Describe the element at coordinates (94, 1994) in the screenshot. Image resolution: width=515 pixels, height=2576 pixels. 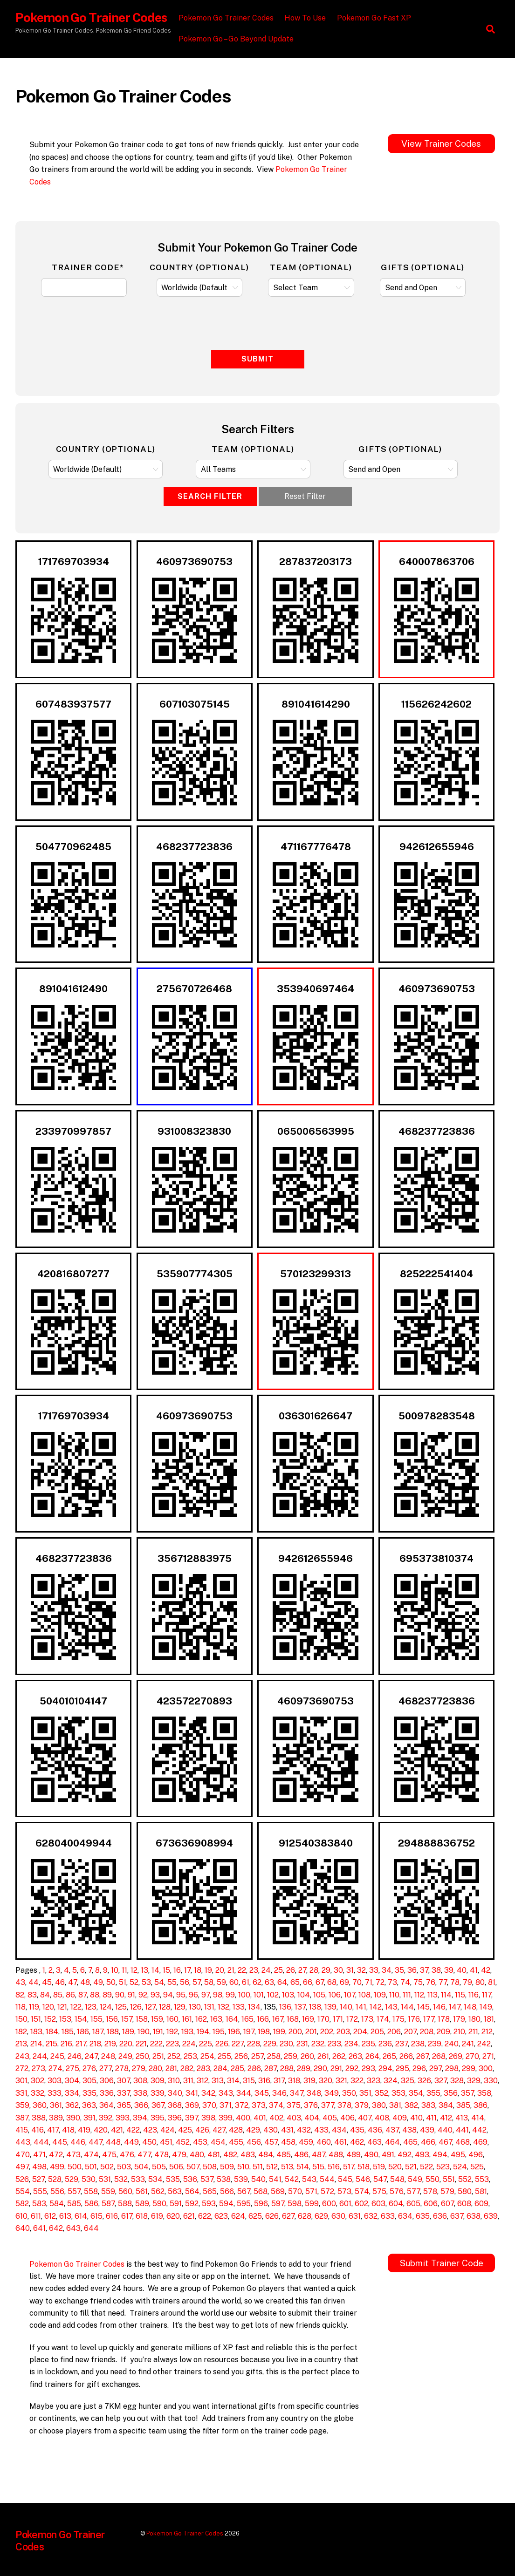
I see `88` at that location.